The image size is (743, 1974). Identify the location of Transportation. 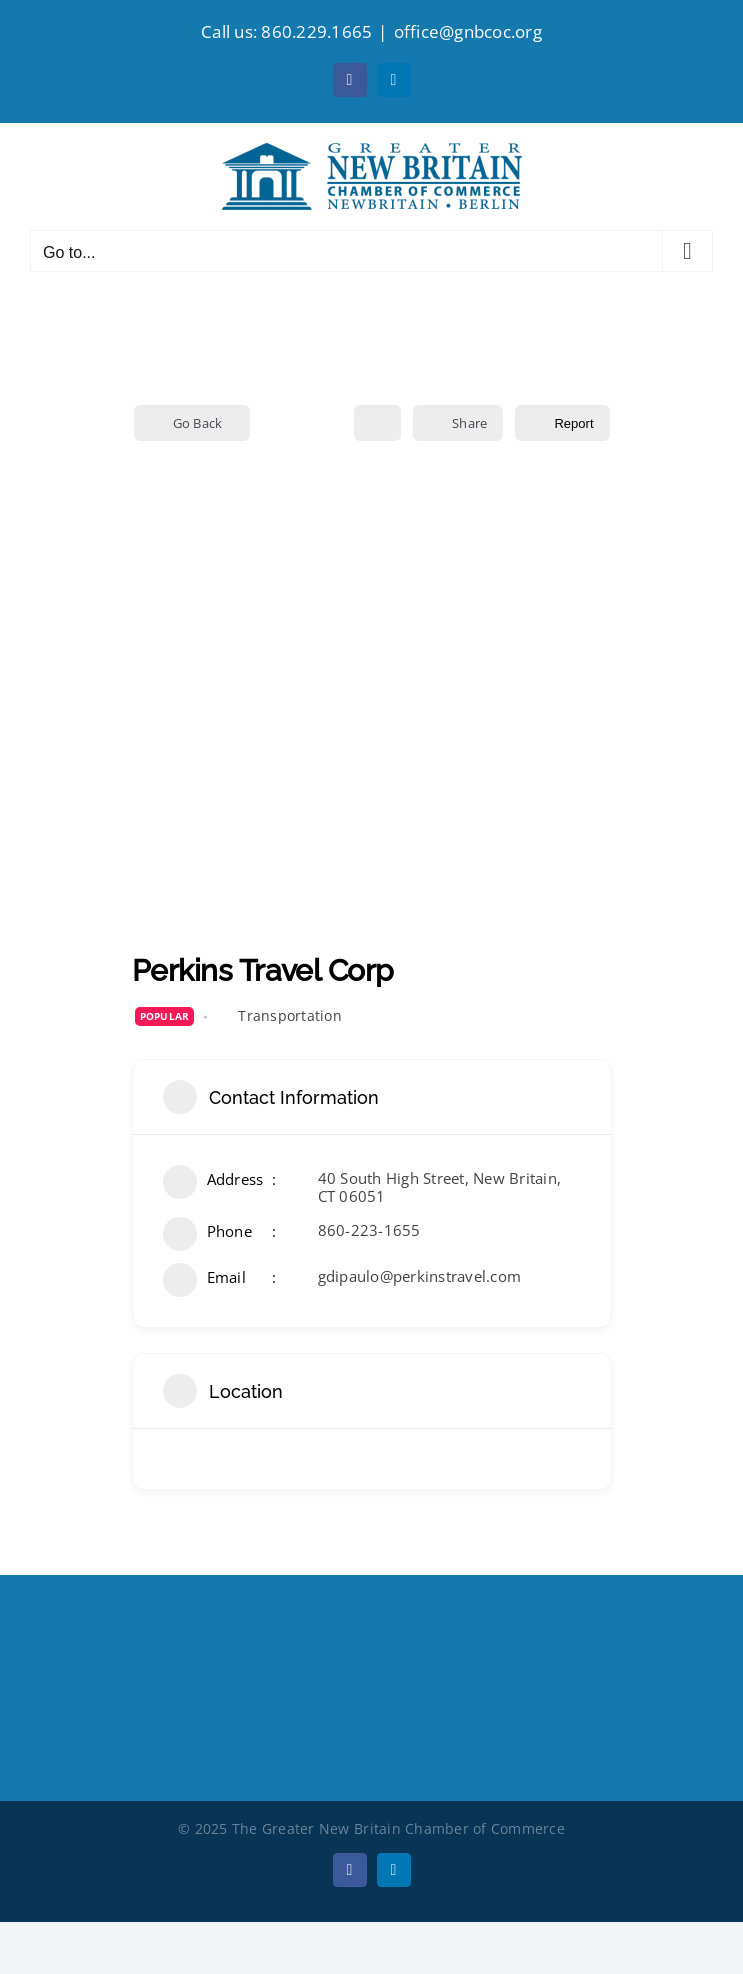
(290, 1015).